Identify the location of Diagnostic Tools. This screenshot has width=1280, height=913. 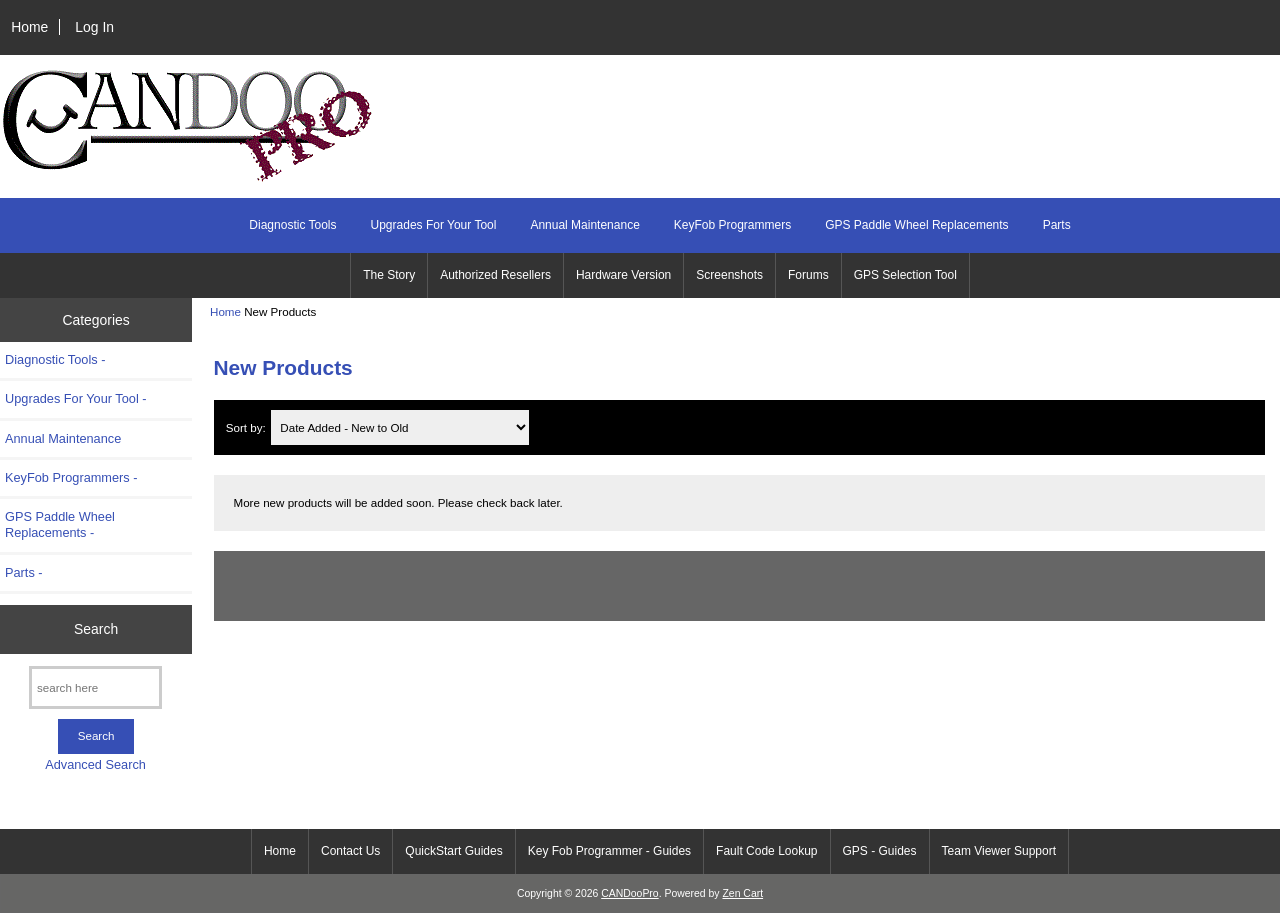
(292, 225).